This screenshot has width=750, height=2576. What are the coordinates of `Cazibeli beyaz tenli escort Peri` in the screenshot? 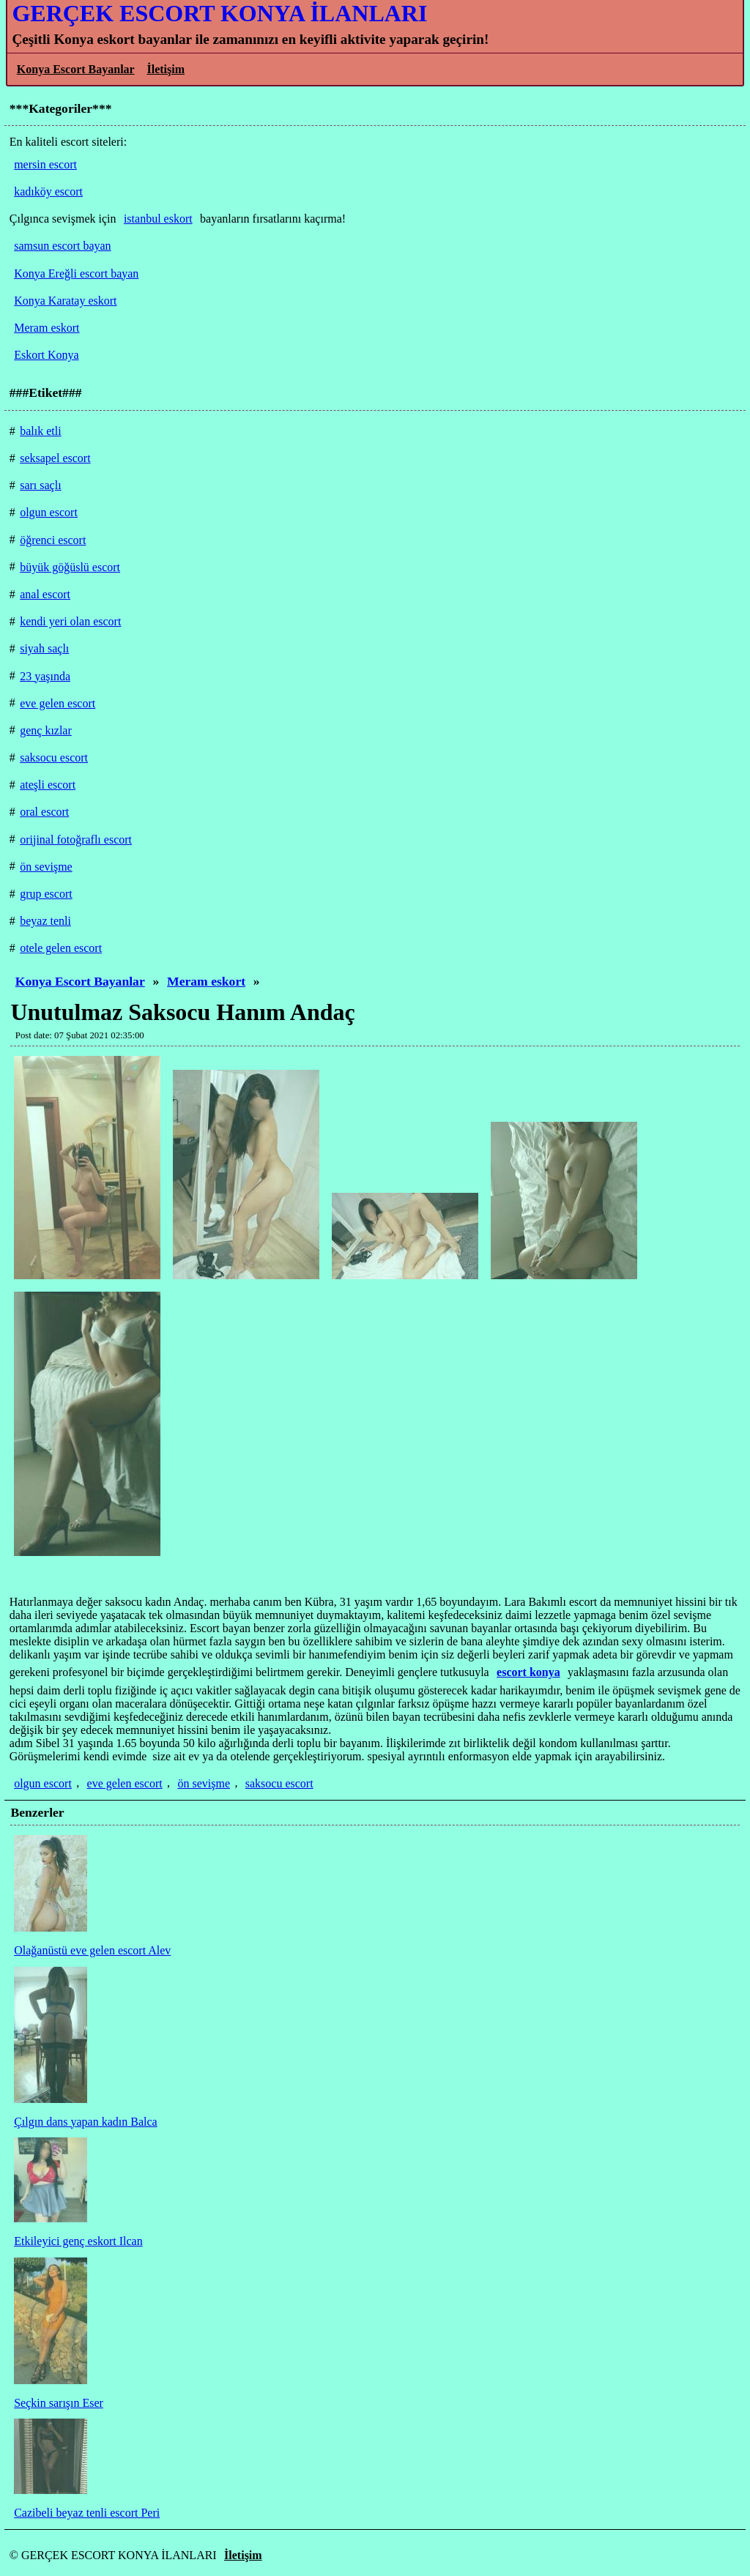 It's located at (87, 2512).